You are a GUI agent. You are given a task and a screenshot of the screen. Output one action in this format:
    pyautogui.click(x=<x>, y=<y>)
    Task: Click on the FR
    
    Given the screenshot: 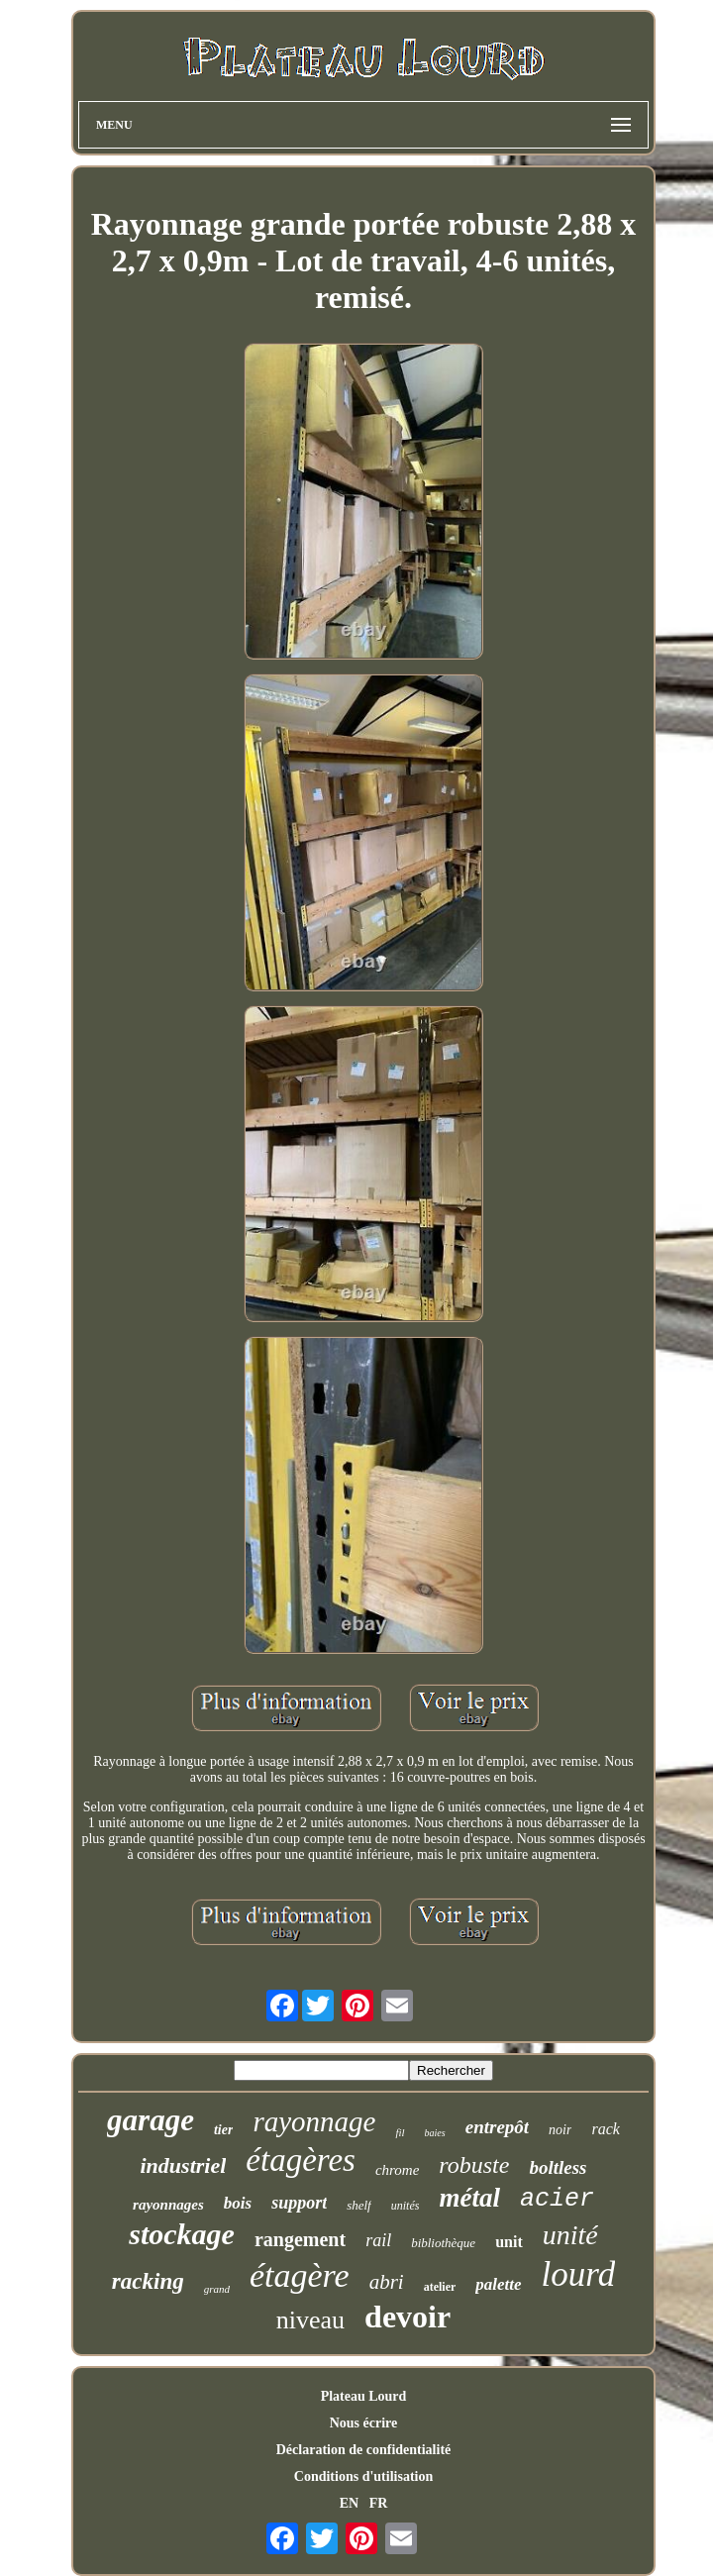 What is the action you would take?
    pyautogui.click(x=378, y=2503)
    